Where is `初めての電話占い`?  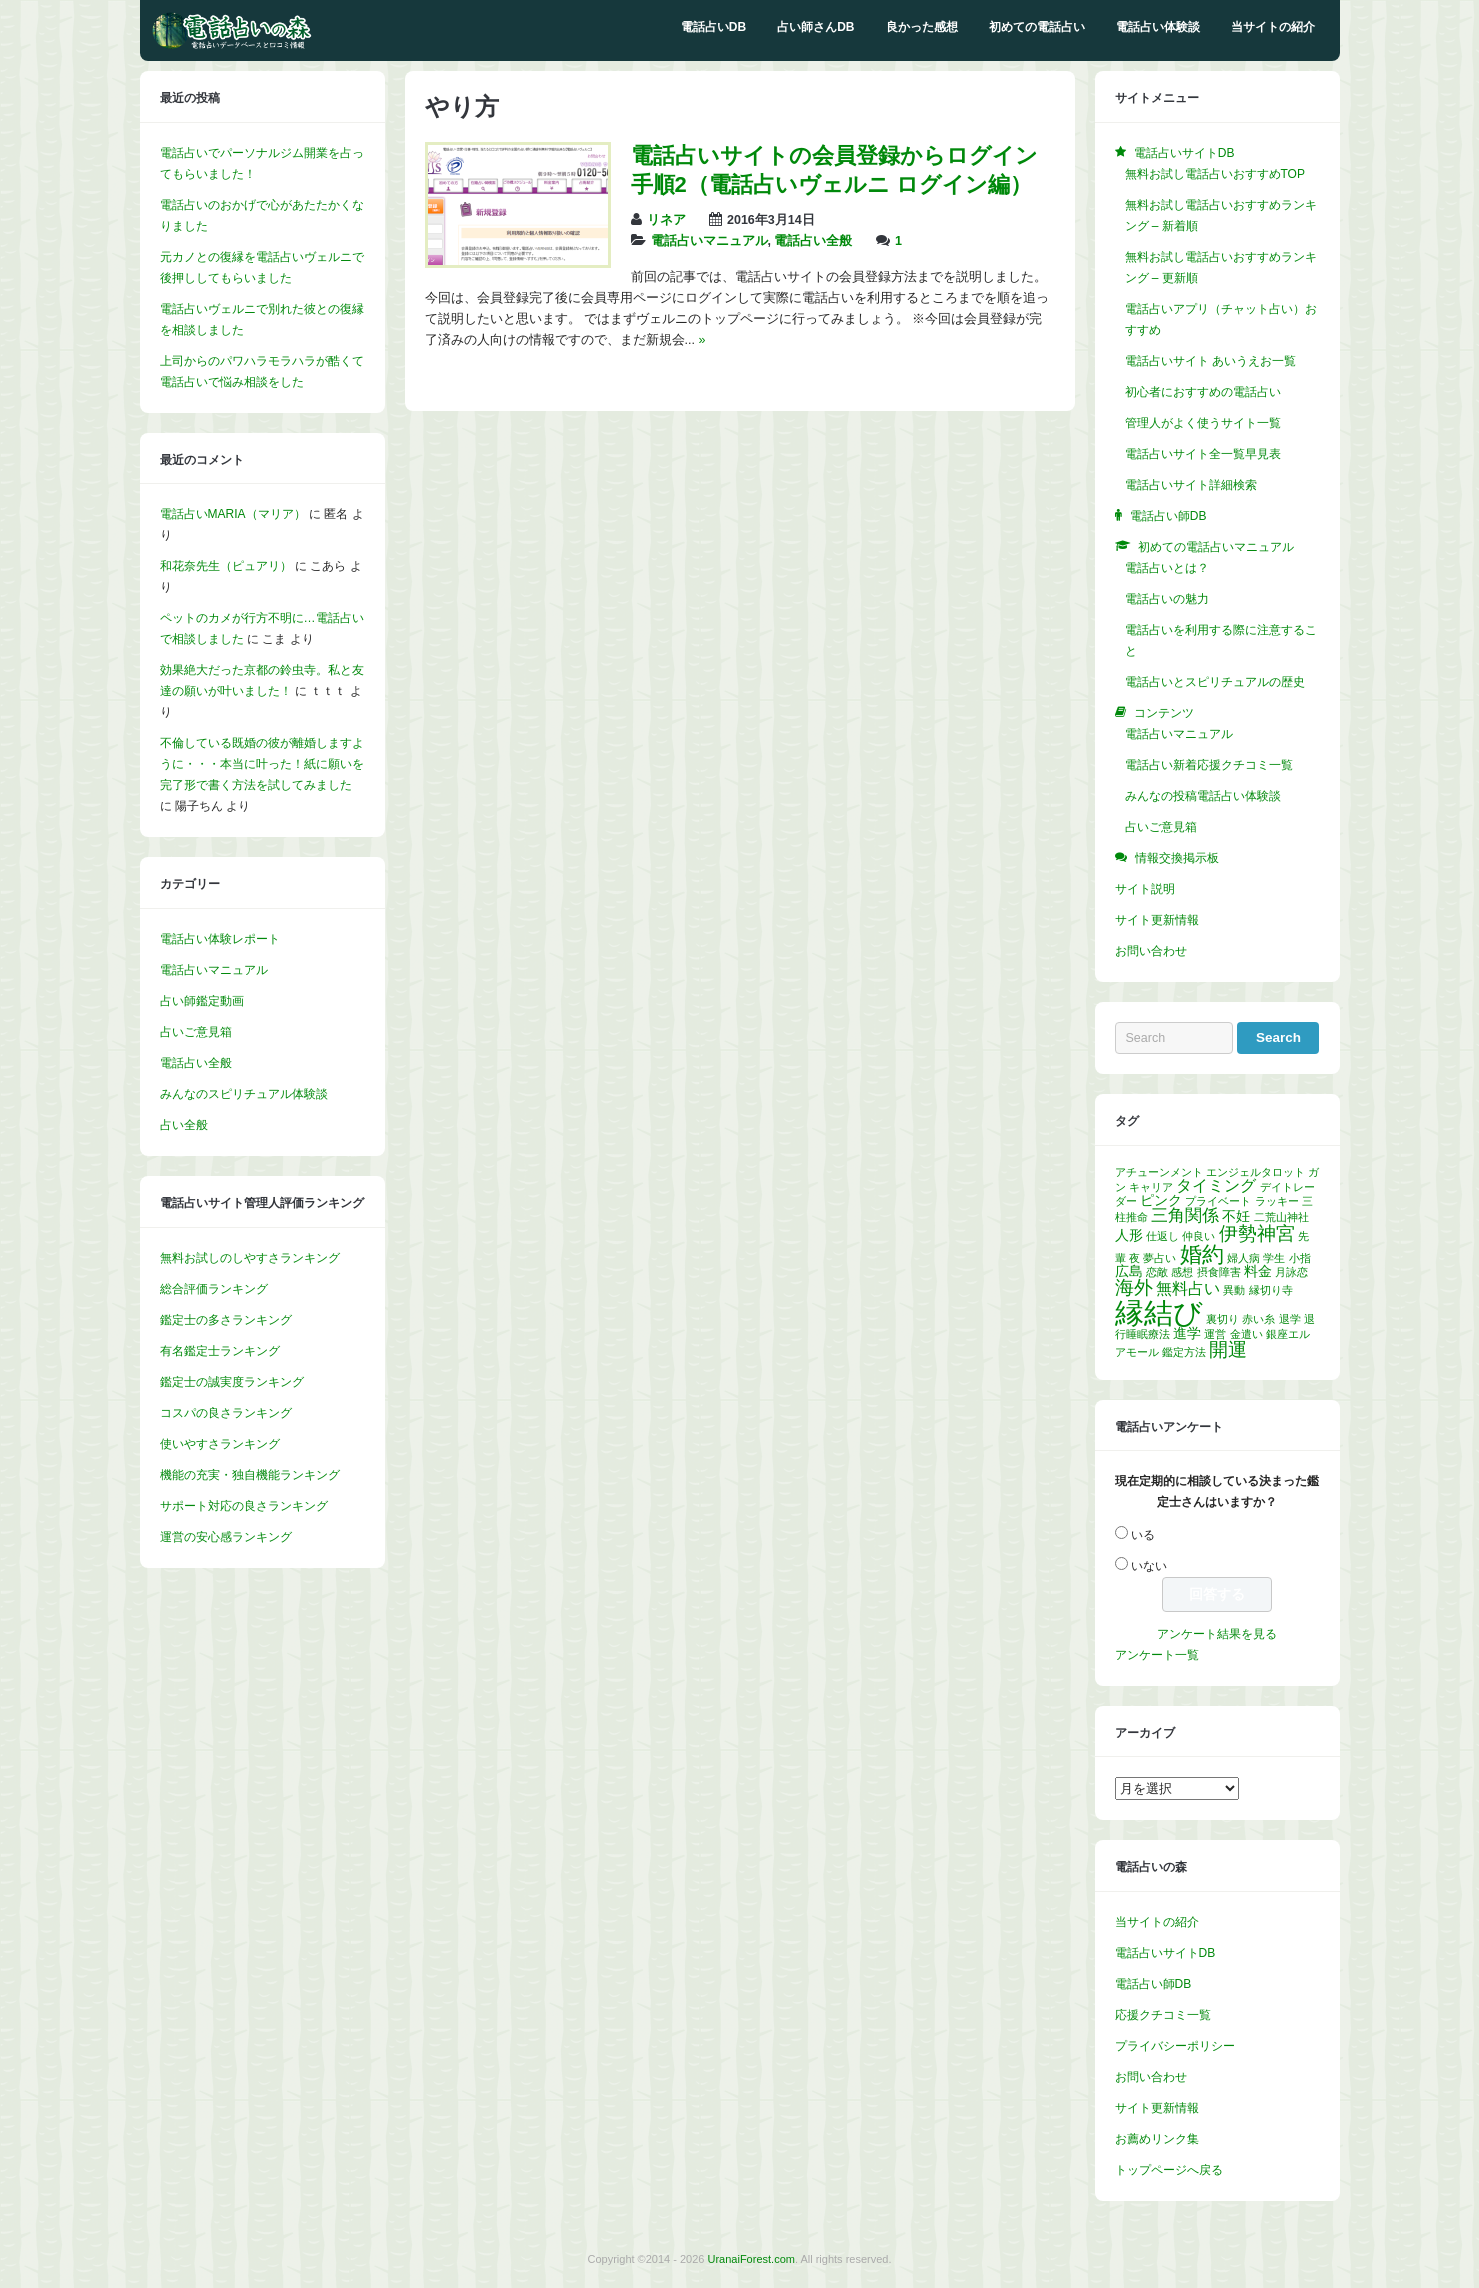 初めての電話占い is located at coordinates (1037, 27).